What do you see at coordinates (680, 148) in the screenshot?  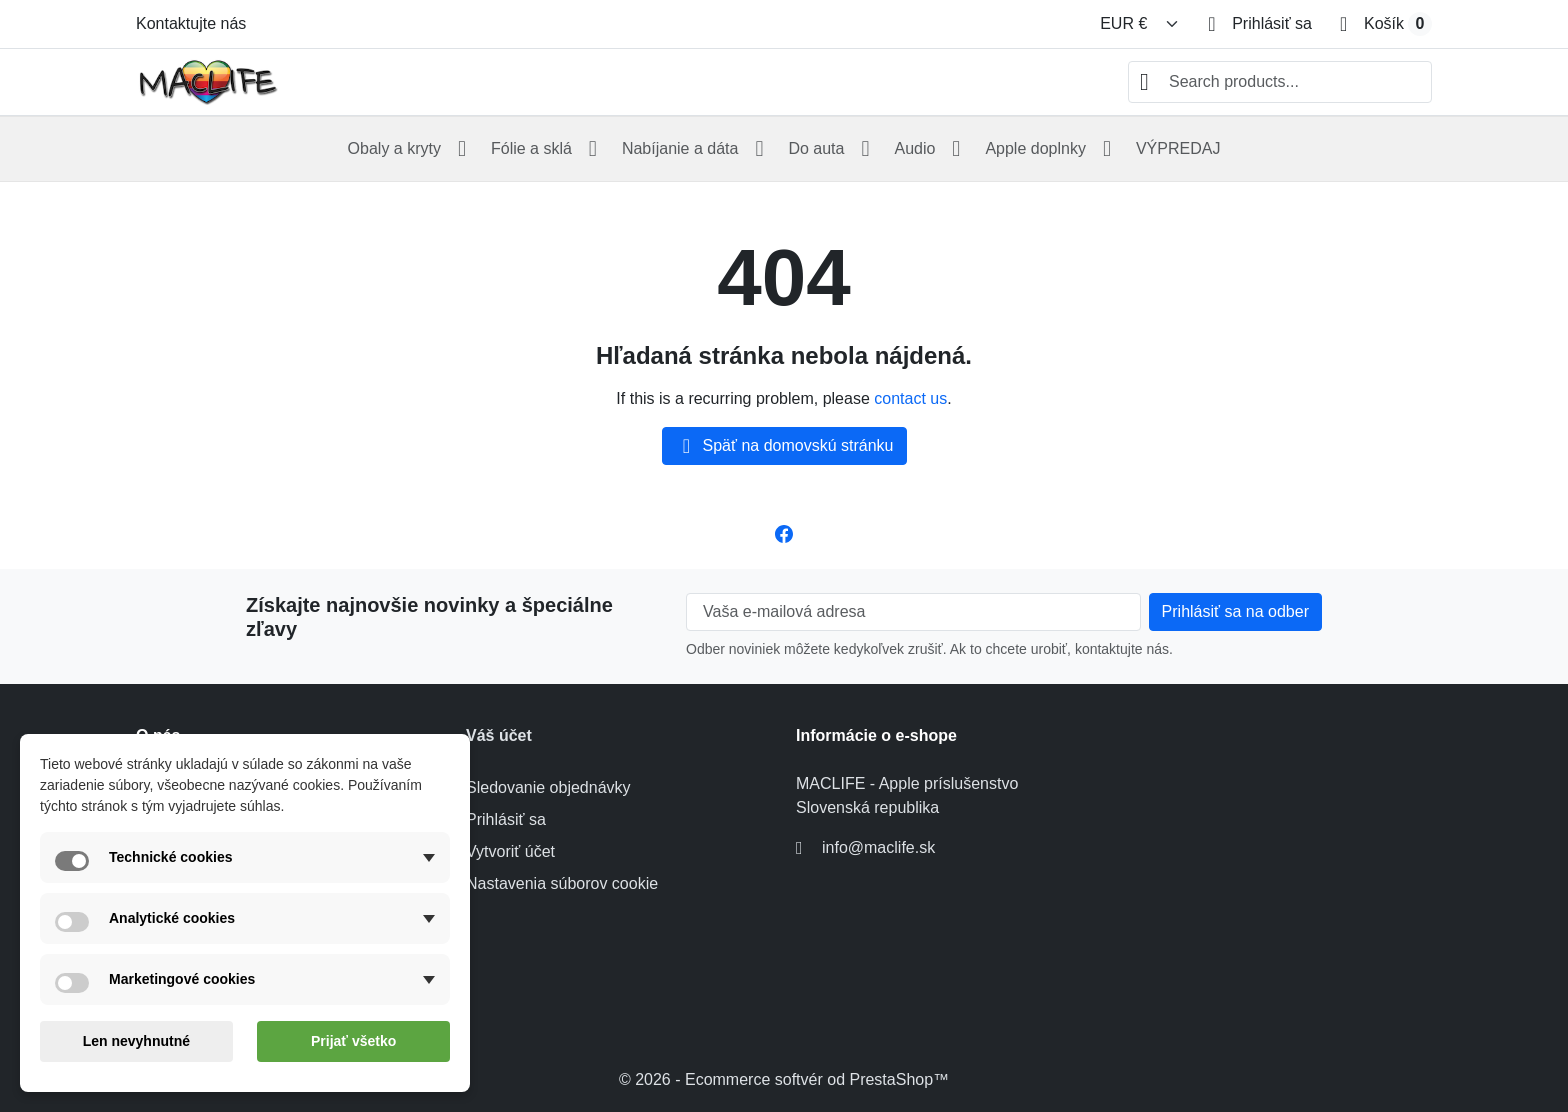 I see `Nabíjanie a dáta` at bounding box center [680, 148].